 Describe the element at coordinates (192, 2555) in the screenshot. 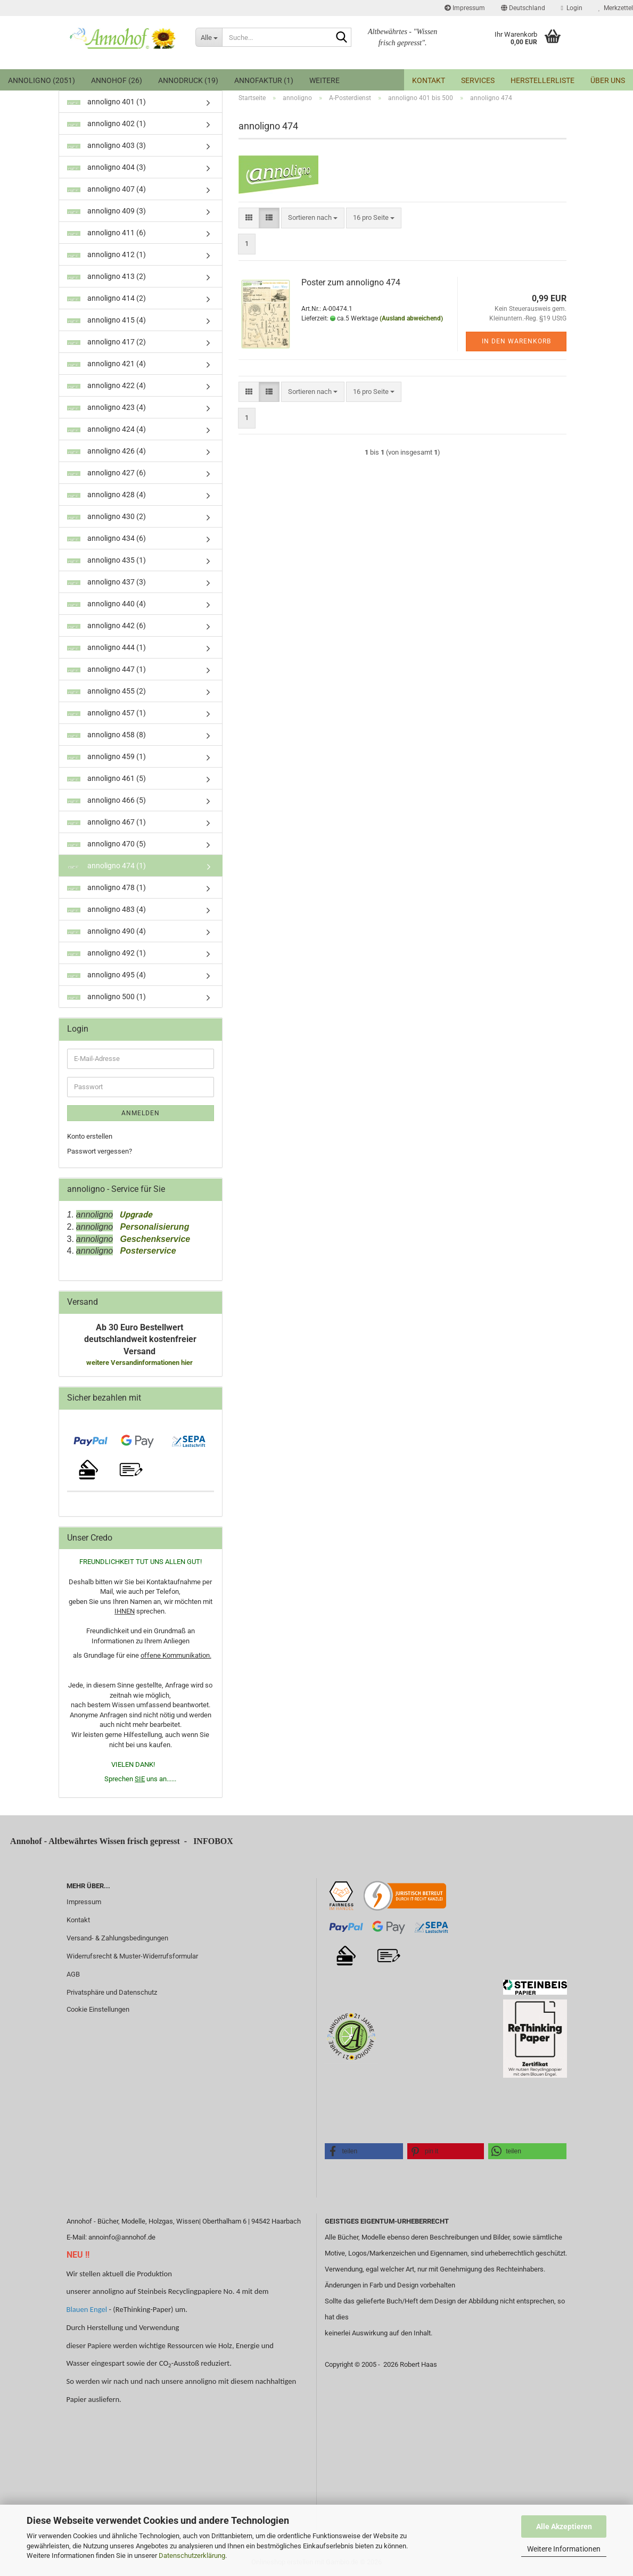

I see `Datenschutzerklärung` at that location.